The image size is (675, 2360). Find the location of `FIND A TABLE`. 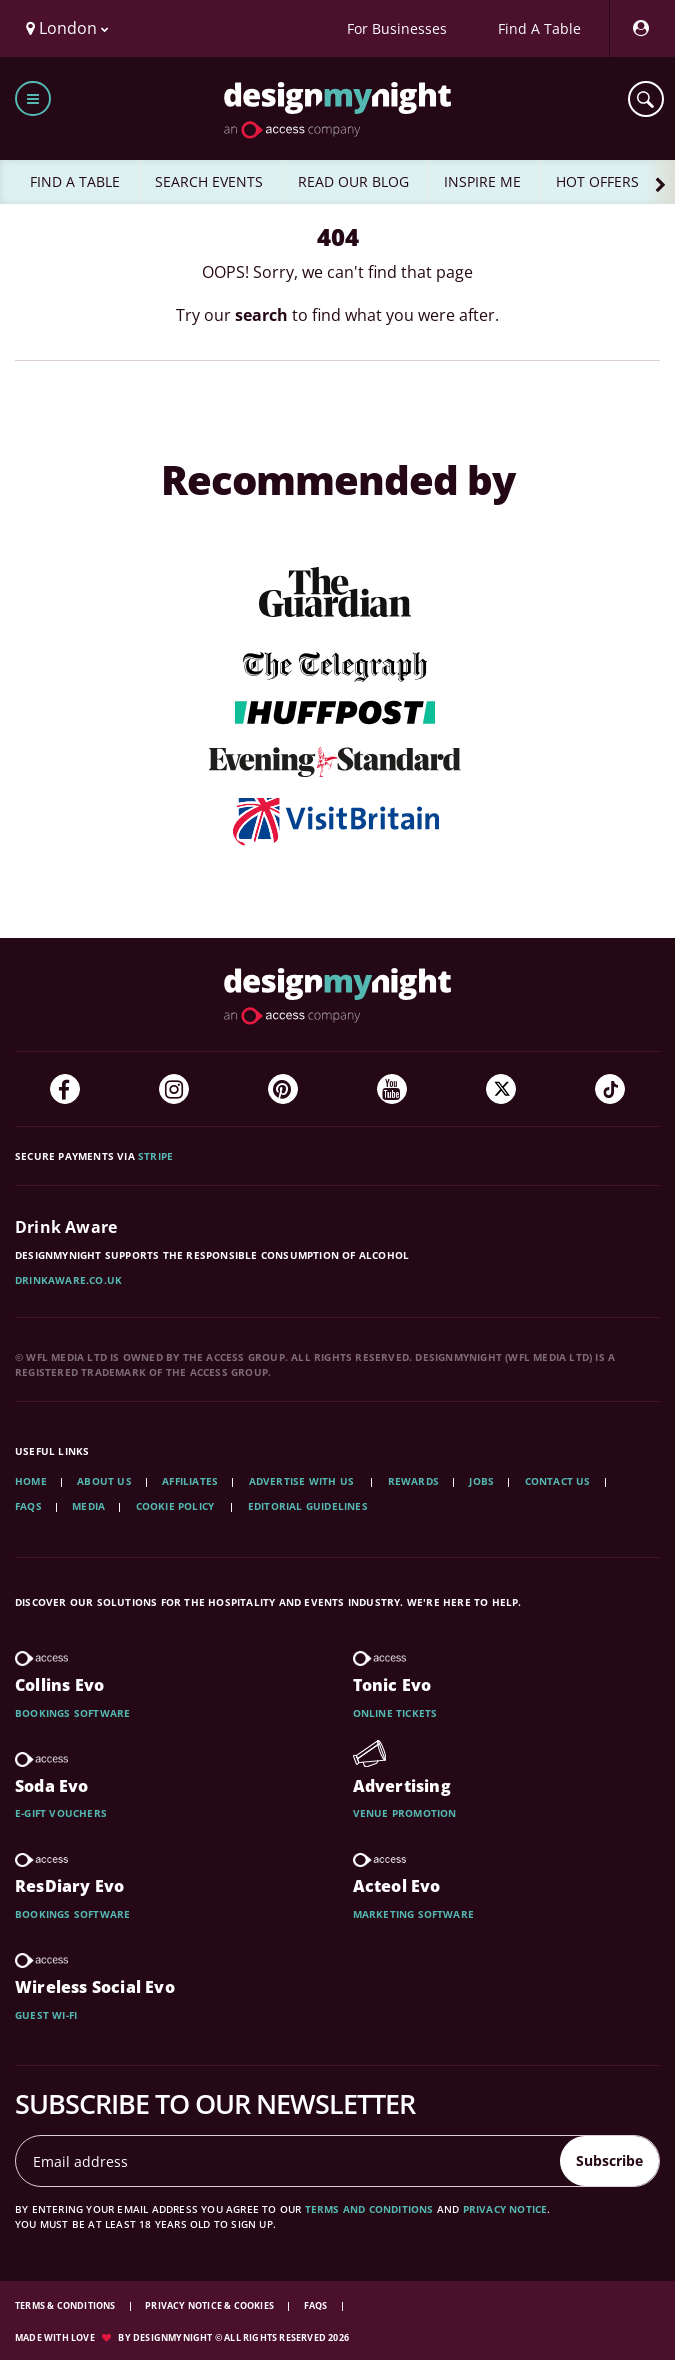

FIND A TABLE is located at coordinates (75, 181).